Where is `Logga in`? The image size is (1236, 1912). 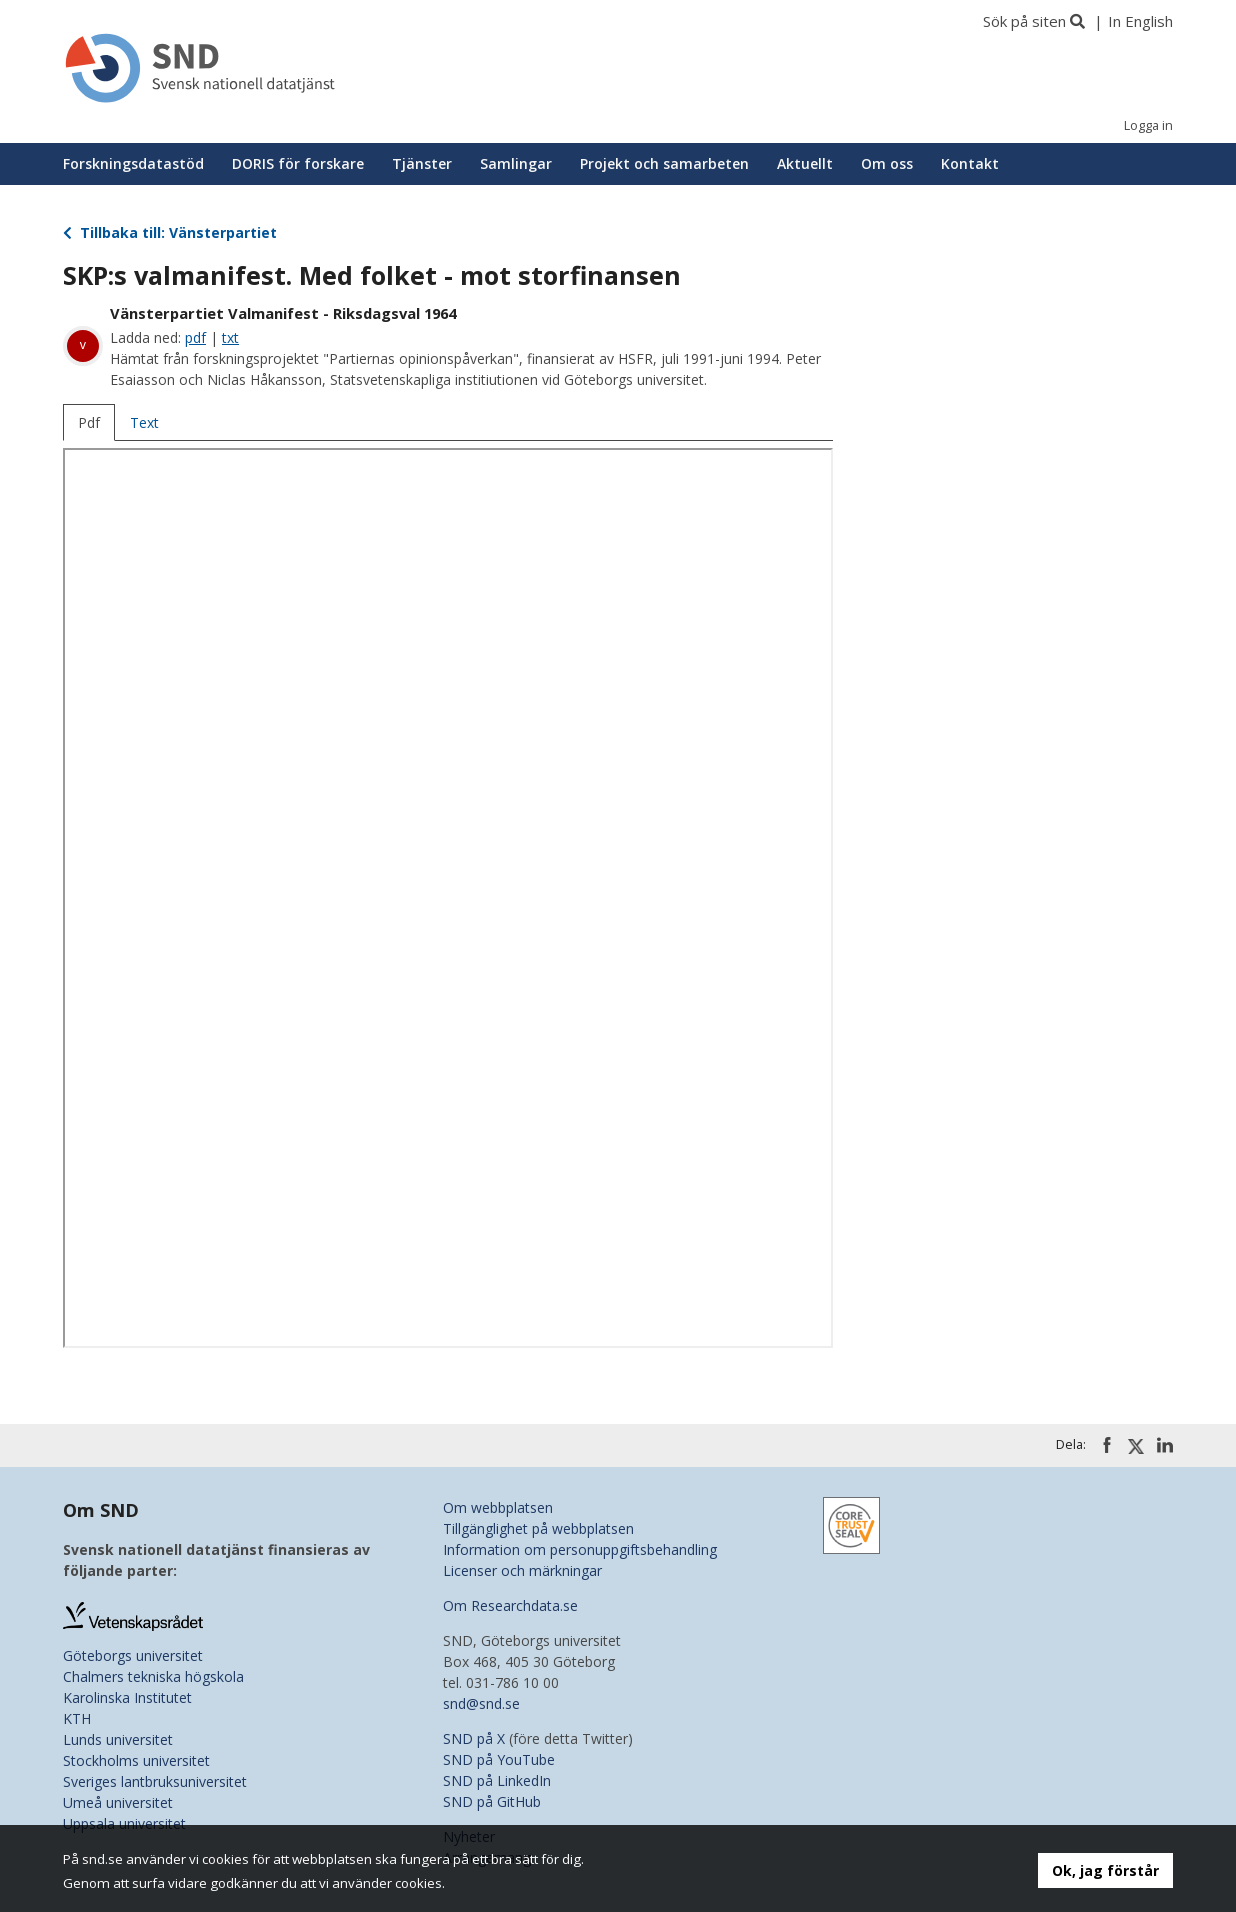
Logga in is located at coordinates (1148, 125).